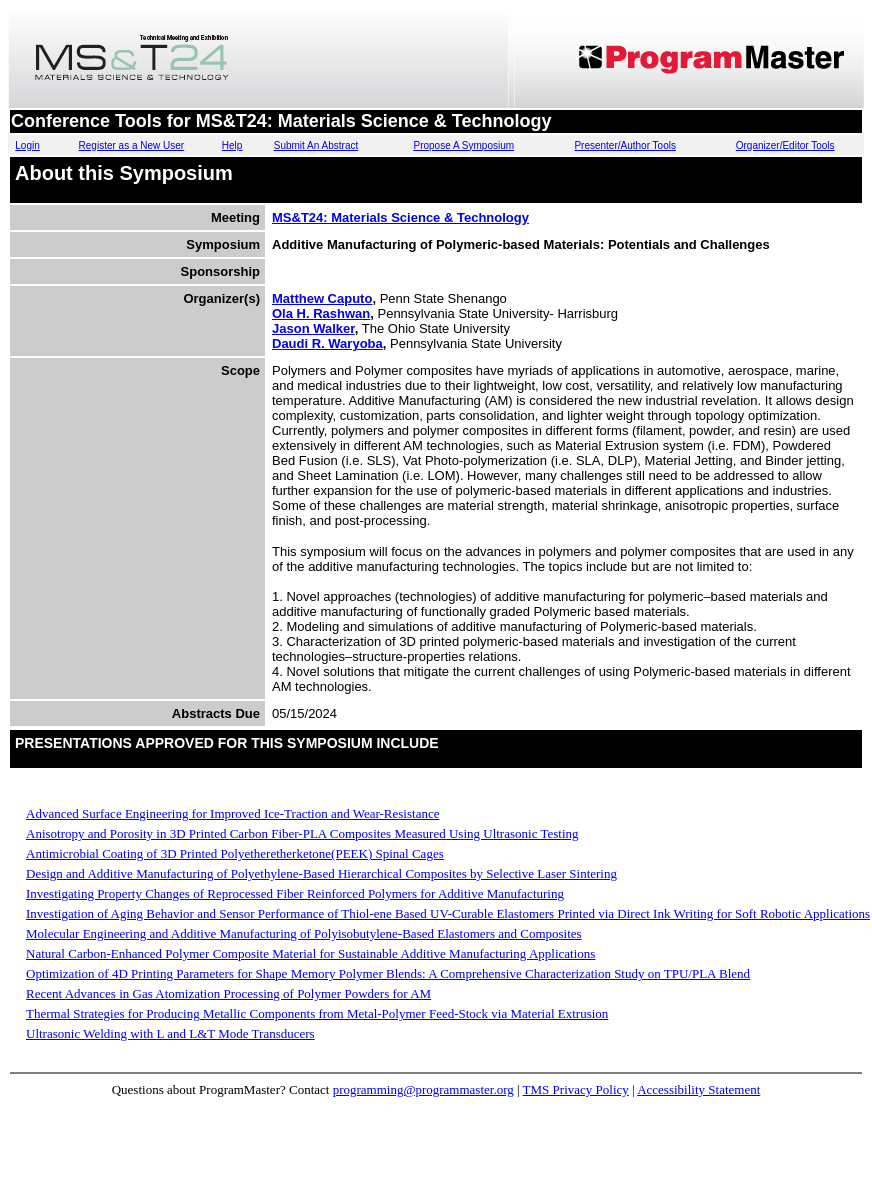 This screenshot has height=1180, width=872. Describe the element at coordinates (317, 1013) in the screenshot. I see `Thermal Strategies for Producing Metallic Components from Metal-Polymer Feed-Stock via Material Extrusion` at that location.